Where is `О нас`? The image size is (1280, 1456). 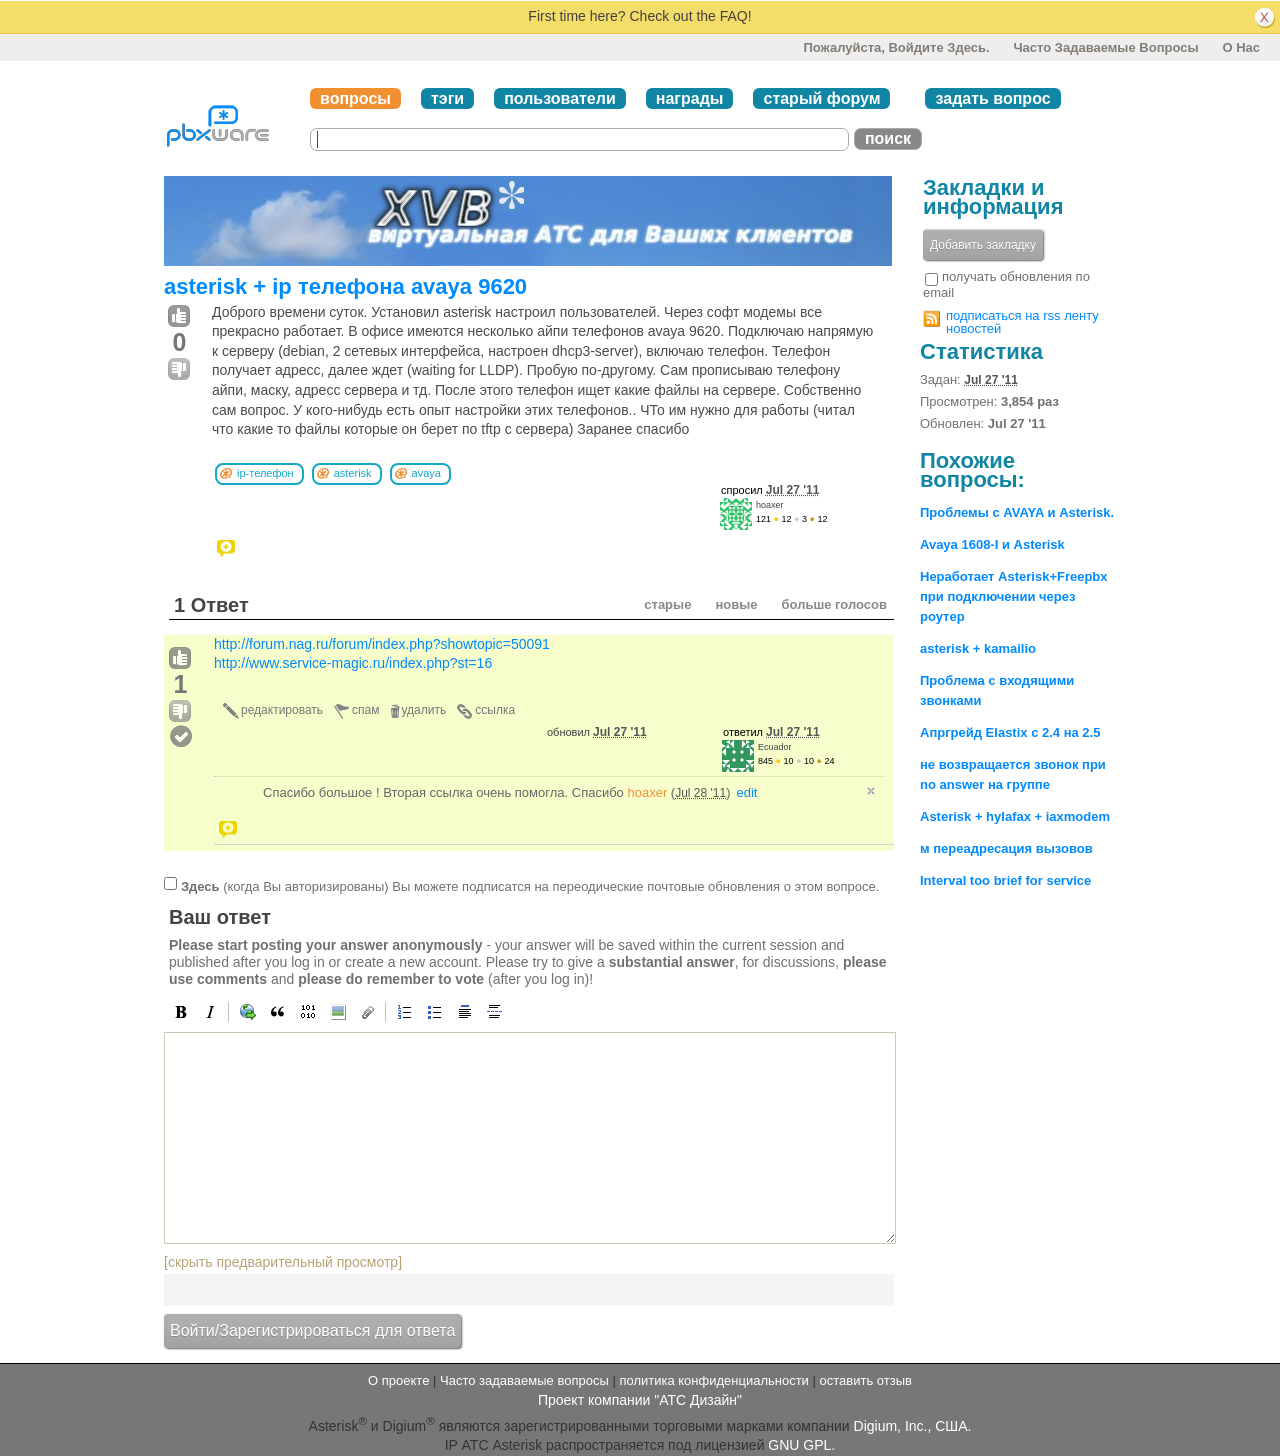 О нас is located at coordinates (1241, 47).